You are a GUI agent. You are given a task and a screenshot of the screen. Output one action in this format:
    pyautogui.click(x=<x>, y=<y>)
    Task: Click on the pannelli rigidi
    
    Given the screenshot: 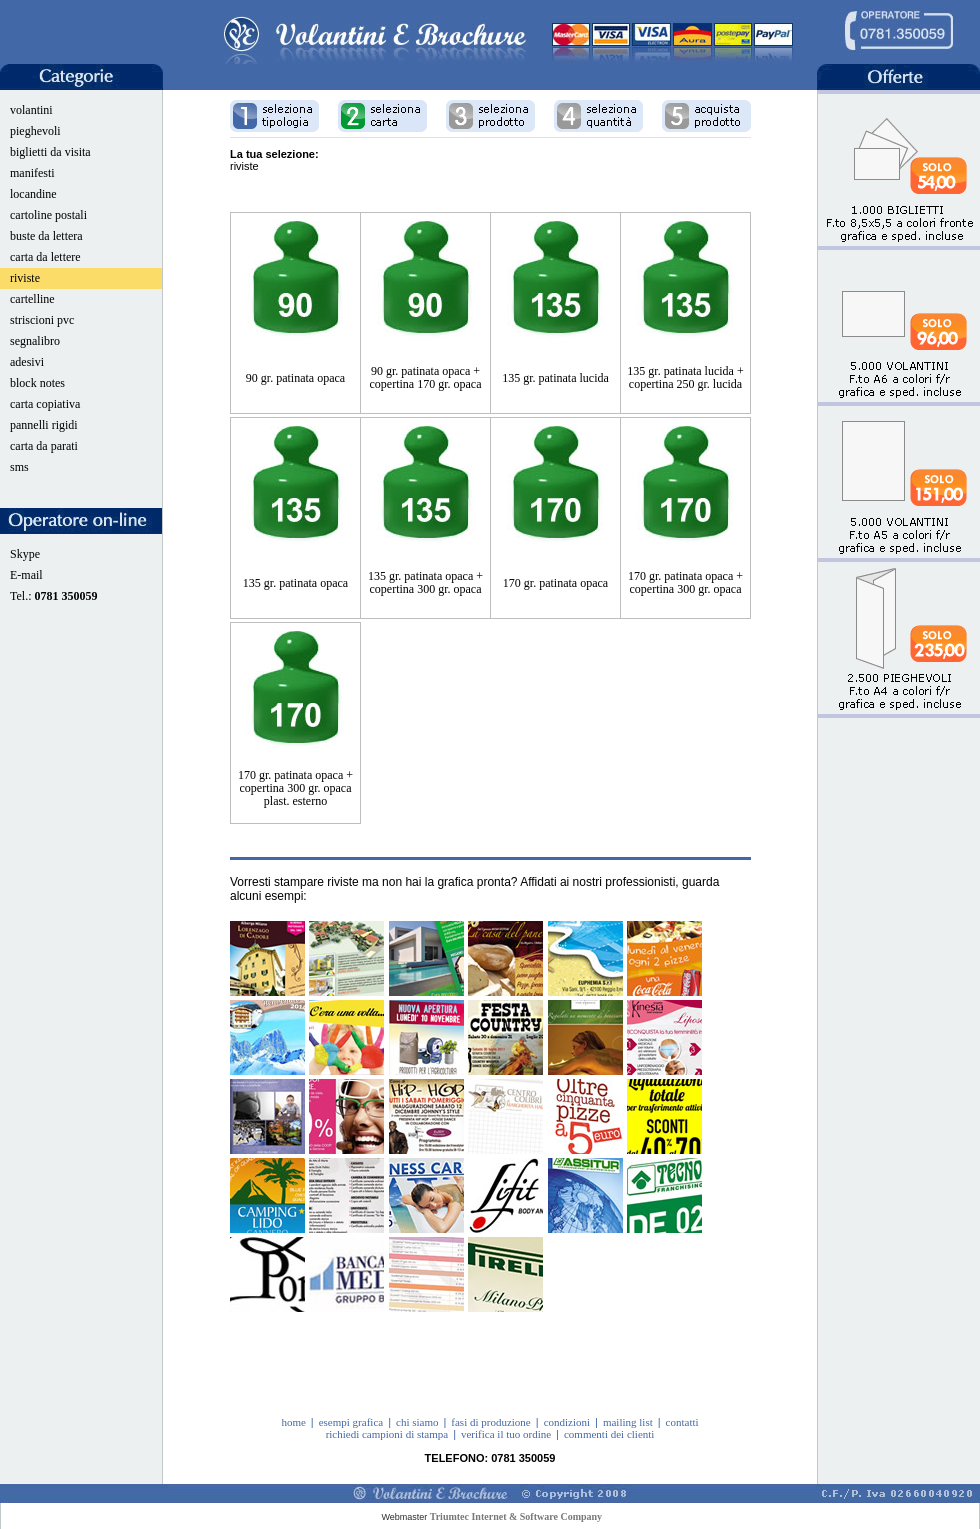 What is the action you would take?
    pyautogui.click(x=44, y=425)
    